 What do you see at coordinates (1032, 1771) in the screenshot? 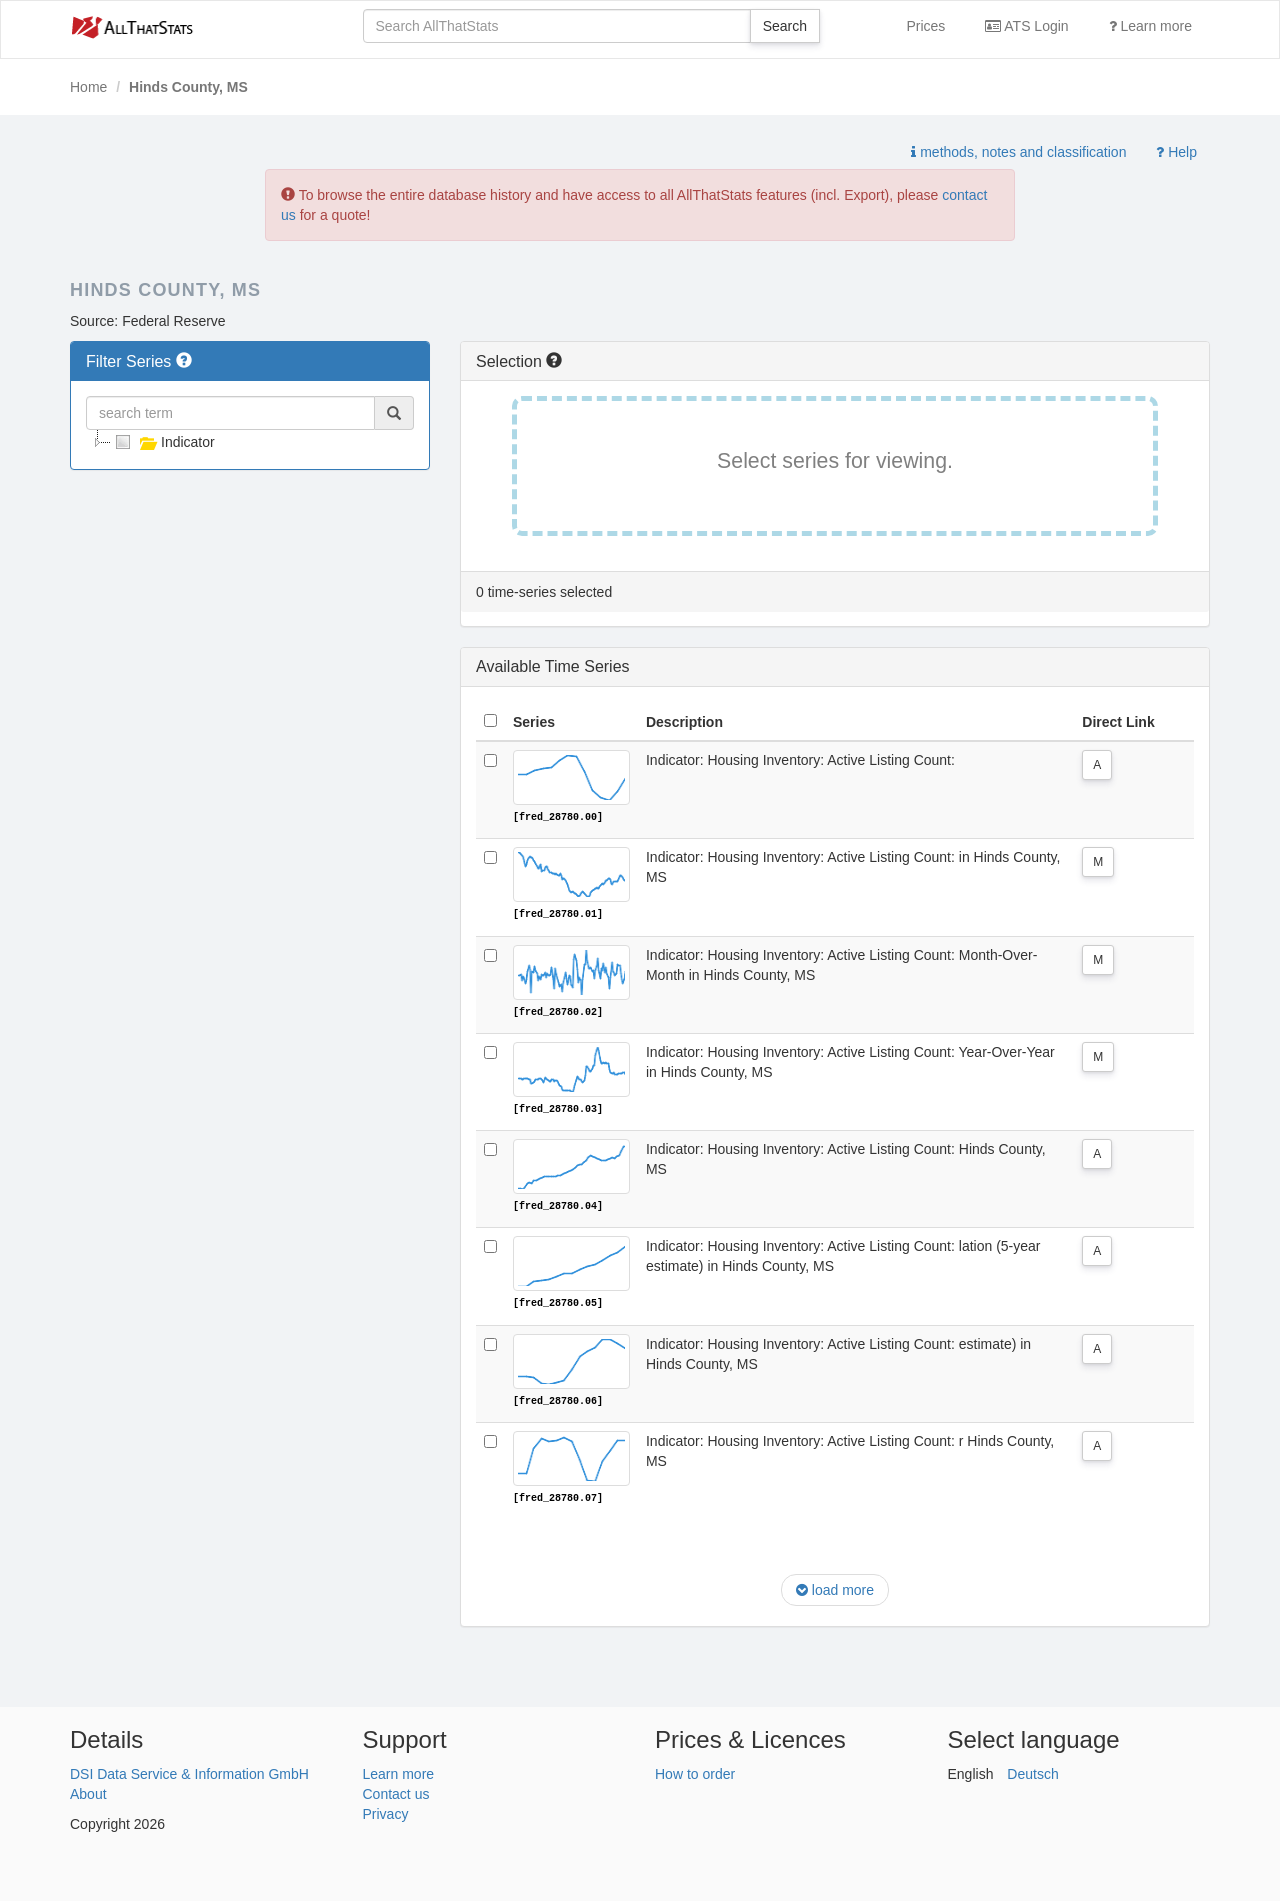
I see `Deutsch` at bounding box center [1032, 1771].